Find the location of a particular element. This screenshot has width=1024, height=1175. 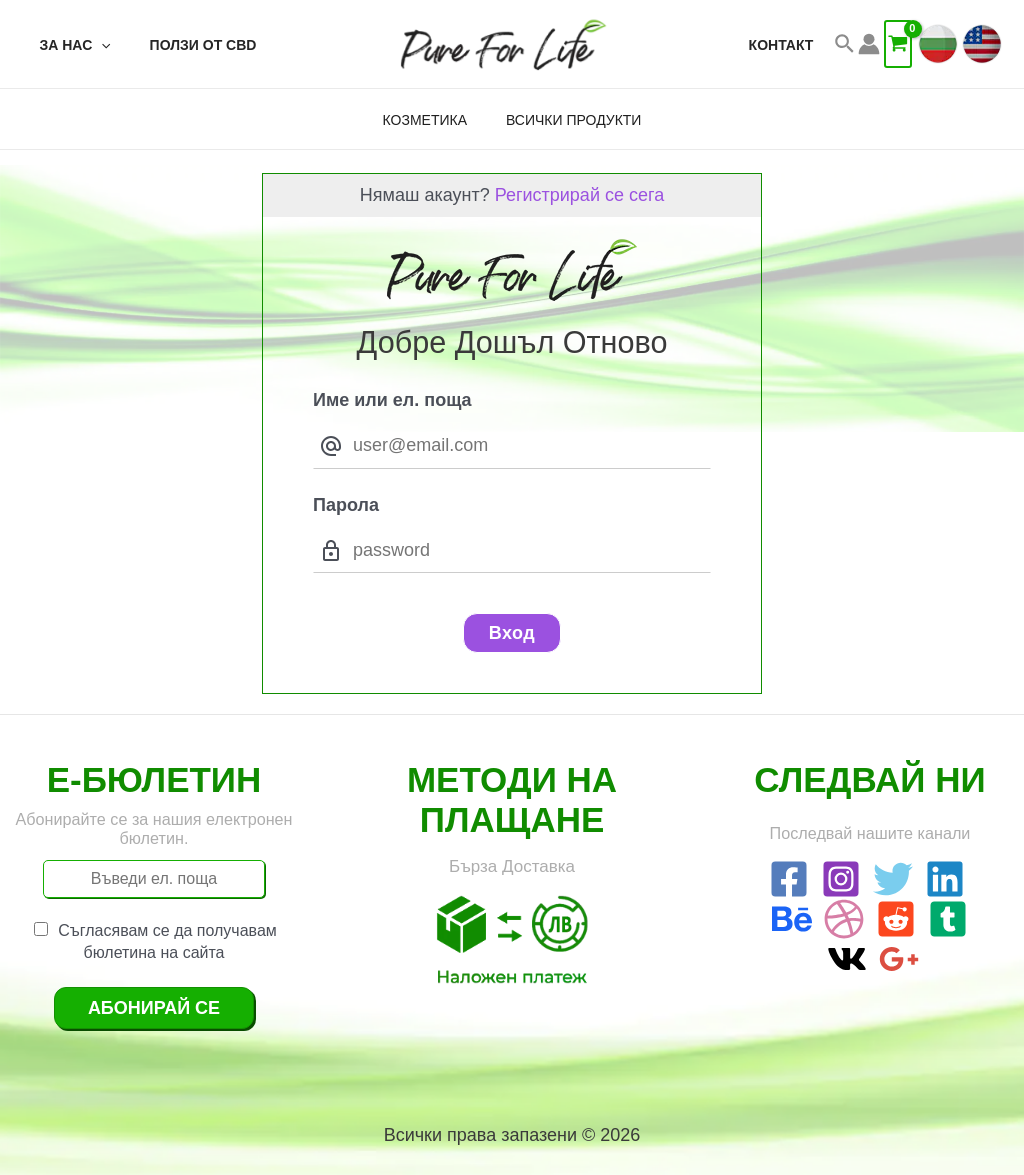

[Dribbble] is located at coordinates (844, 919).